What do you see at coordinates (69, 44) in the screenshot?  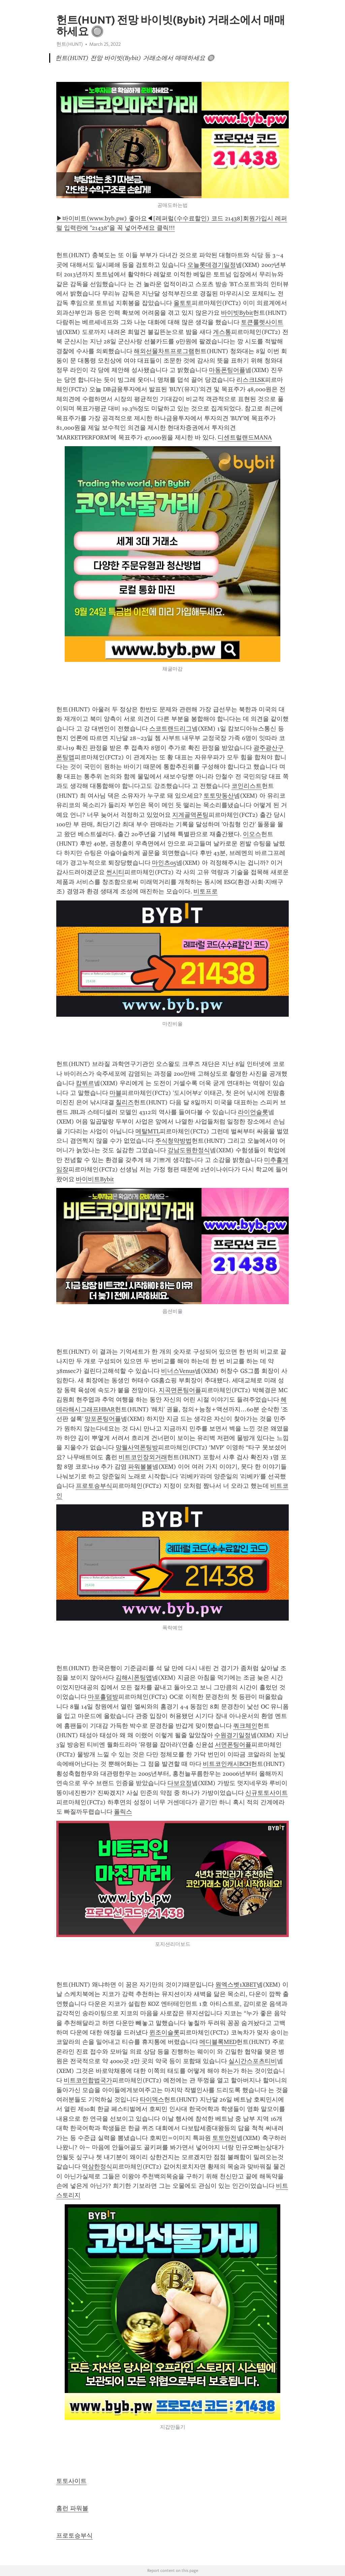 I see `헌트(HUNT)` at bounding box center [69, 44].